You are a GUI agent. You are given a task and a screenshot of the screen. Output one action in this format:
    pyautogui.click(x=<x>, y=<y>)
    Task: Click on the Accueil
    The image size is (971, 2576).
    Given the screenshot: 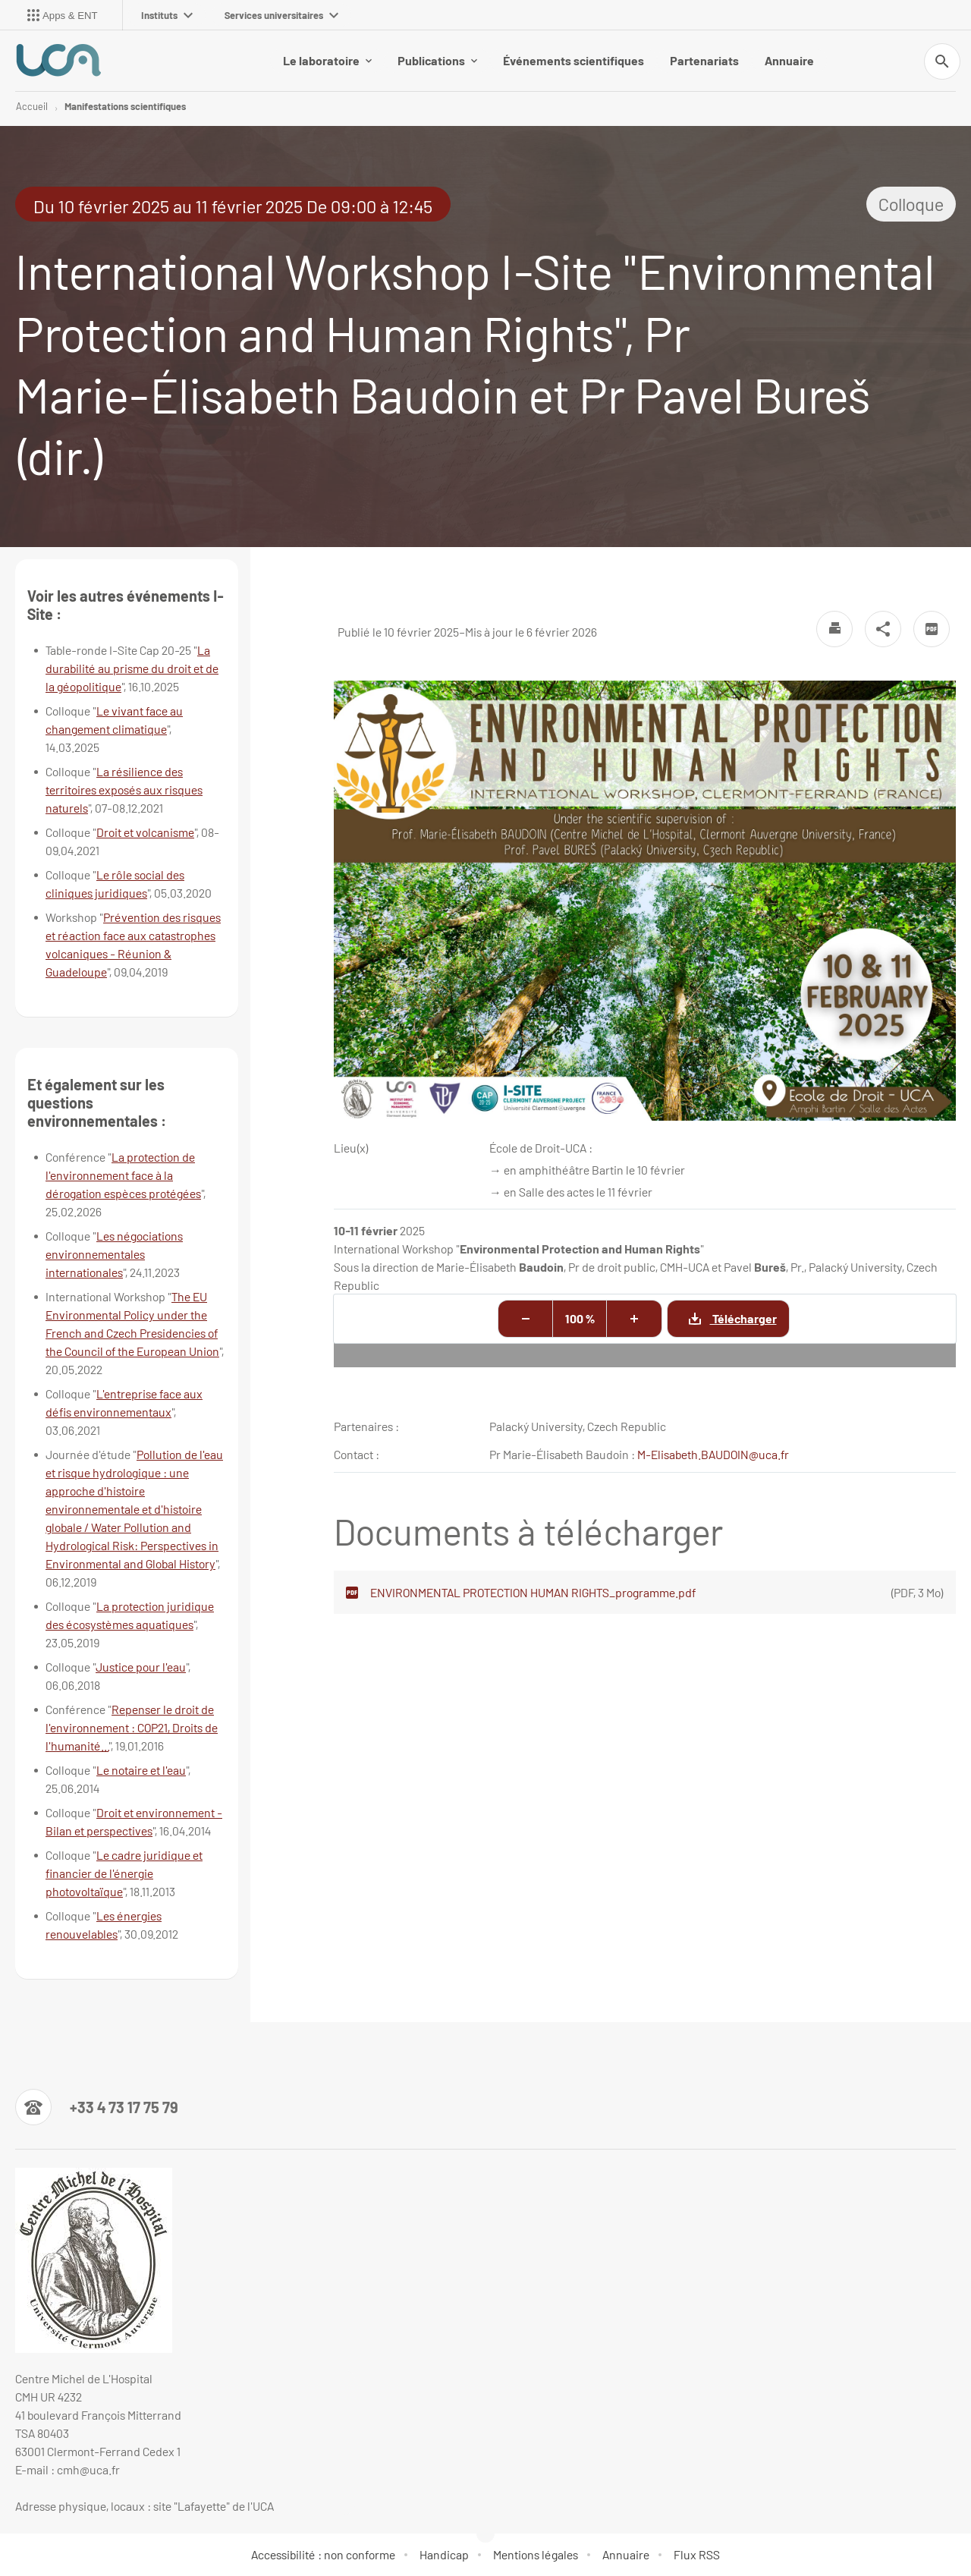 What is the action you would take?
    pyautogui.click(x=32, y=106)
    